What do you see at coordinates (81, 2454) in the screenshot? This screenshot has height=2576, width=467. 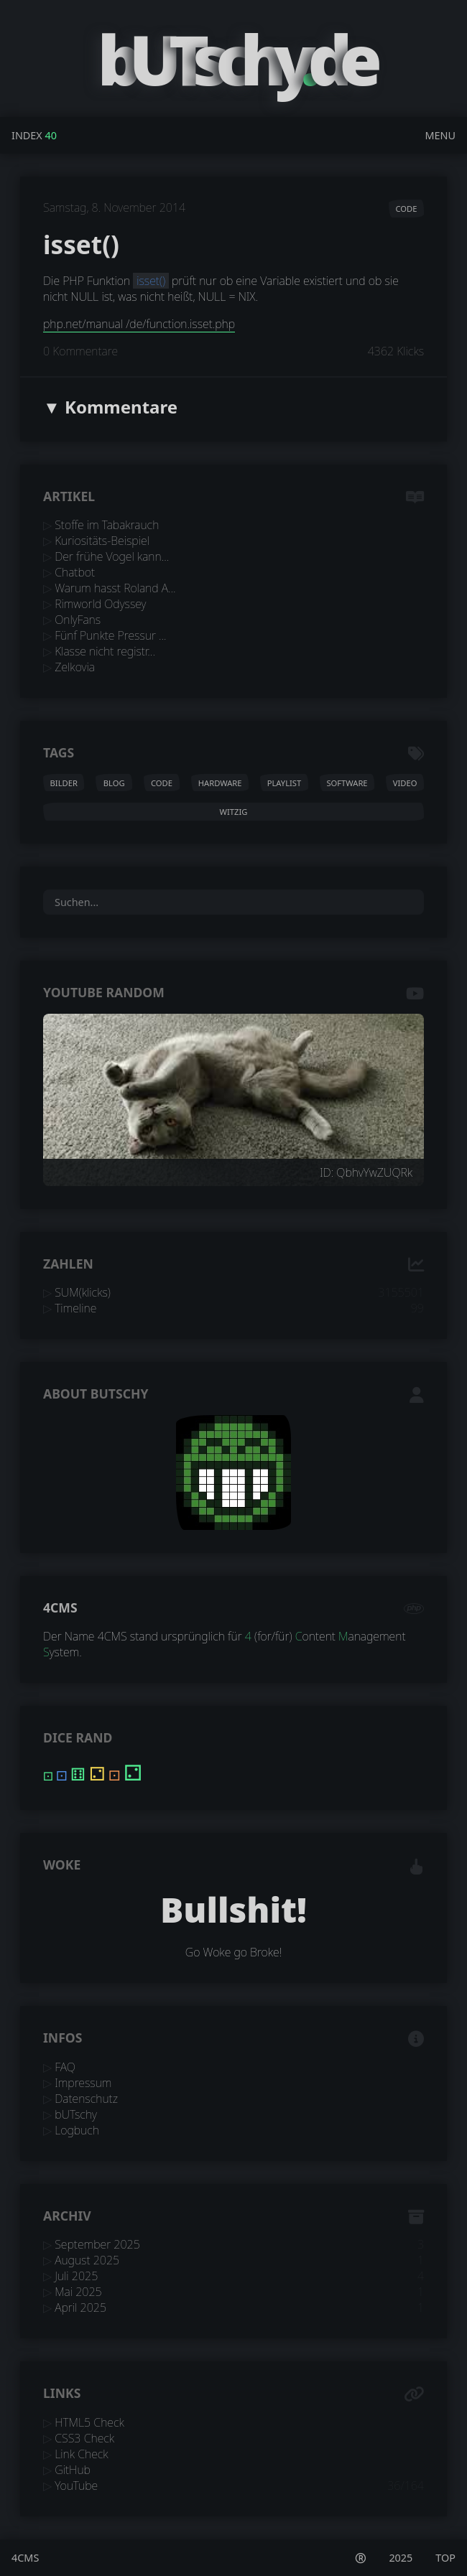 I see `Link Check` at bounding box center [81, 2454].